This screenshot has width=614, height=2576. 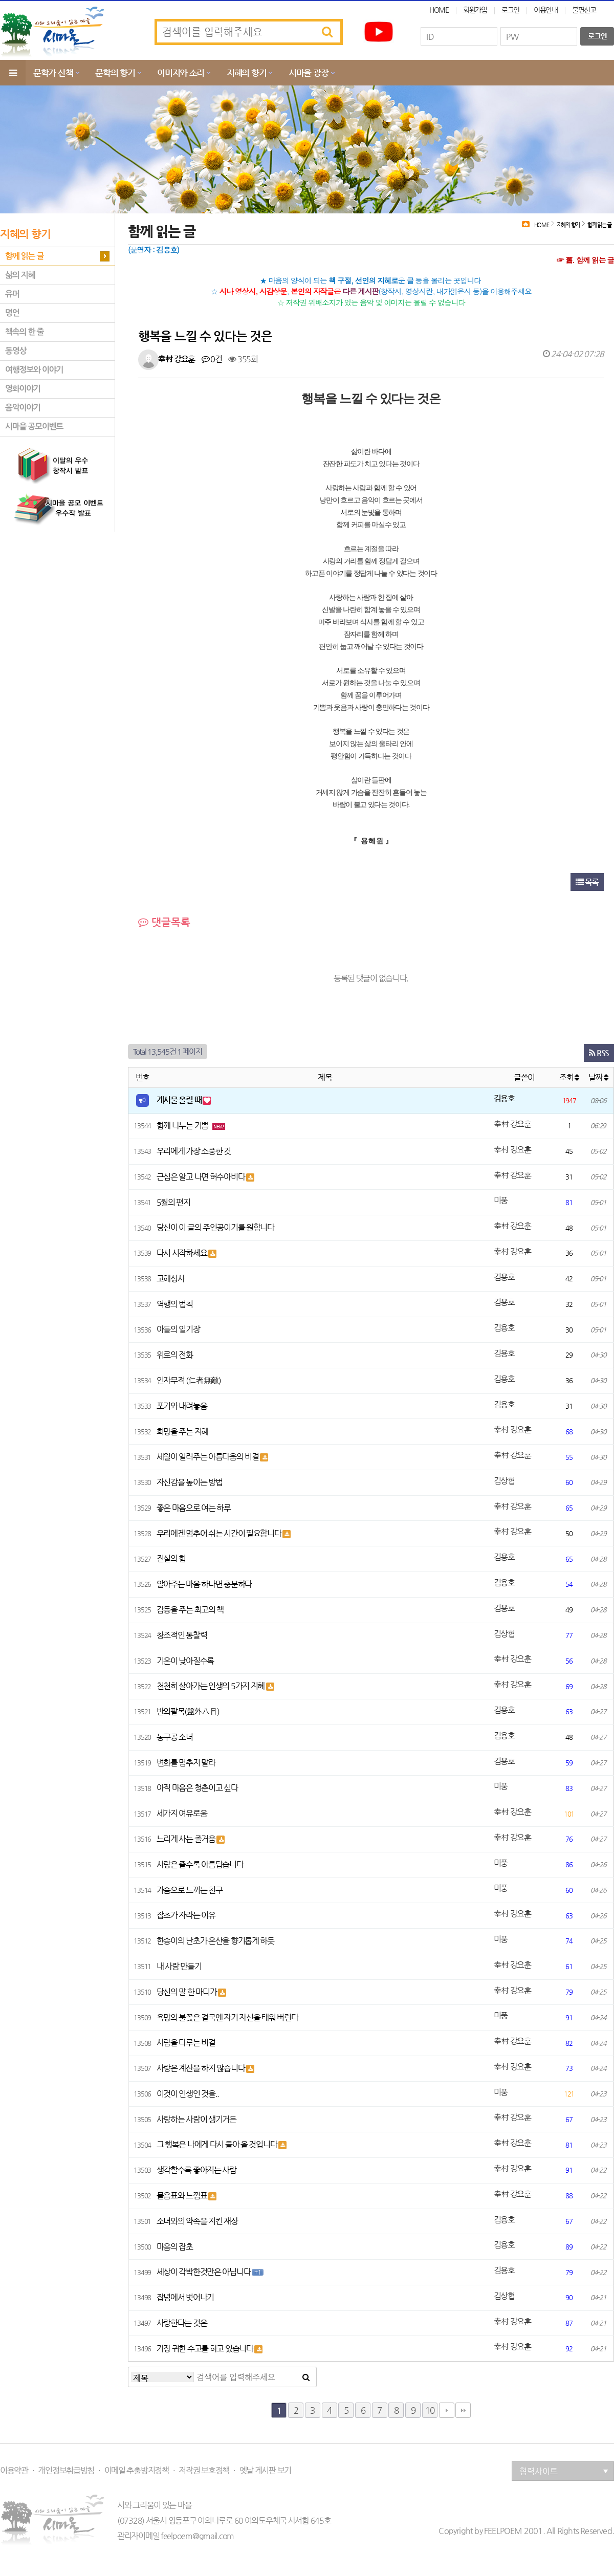 What do you see at coordinates (175, 1737) in the screenshot?
I see `농구공 소녀` at bounding box center [175, 1737].